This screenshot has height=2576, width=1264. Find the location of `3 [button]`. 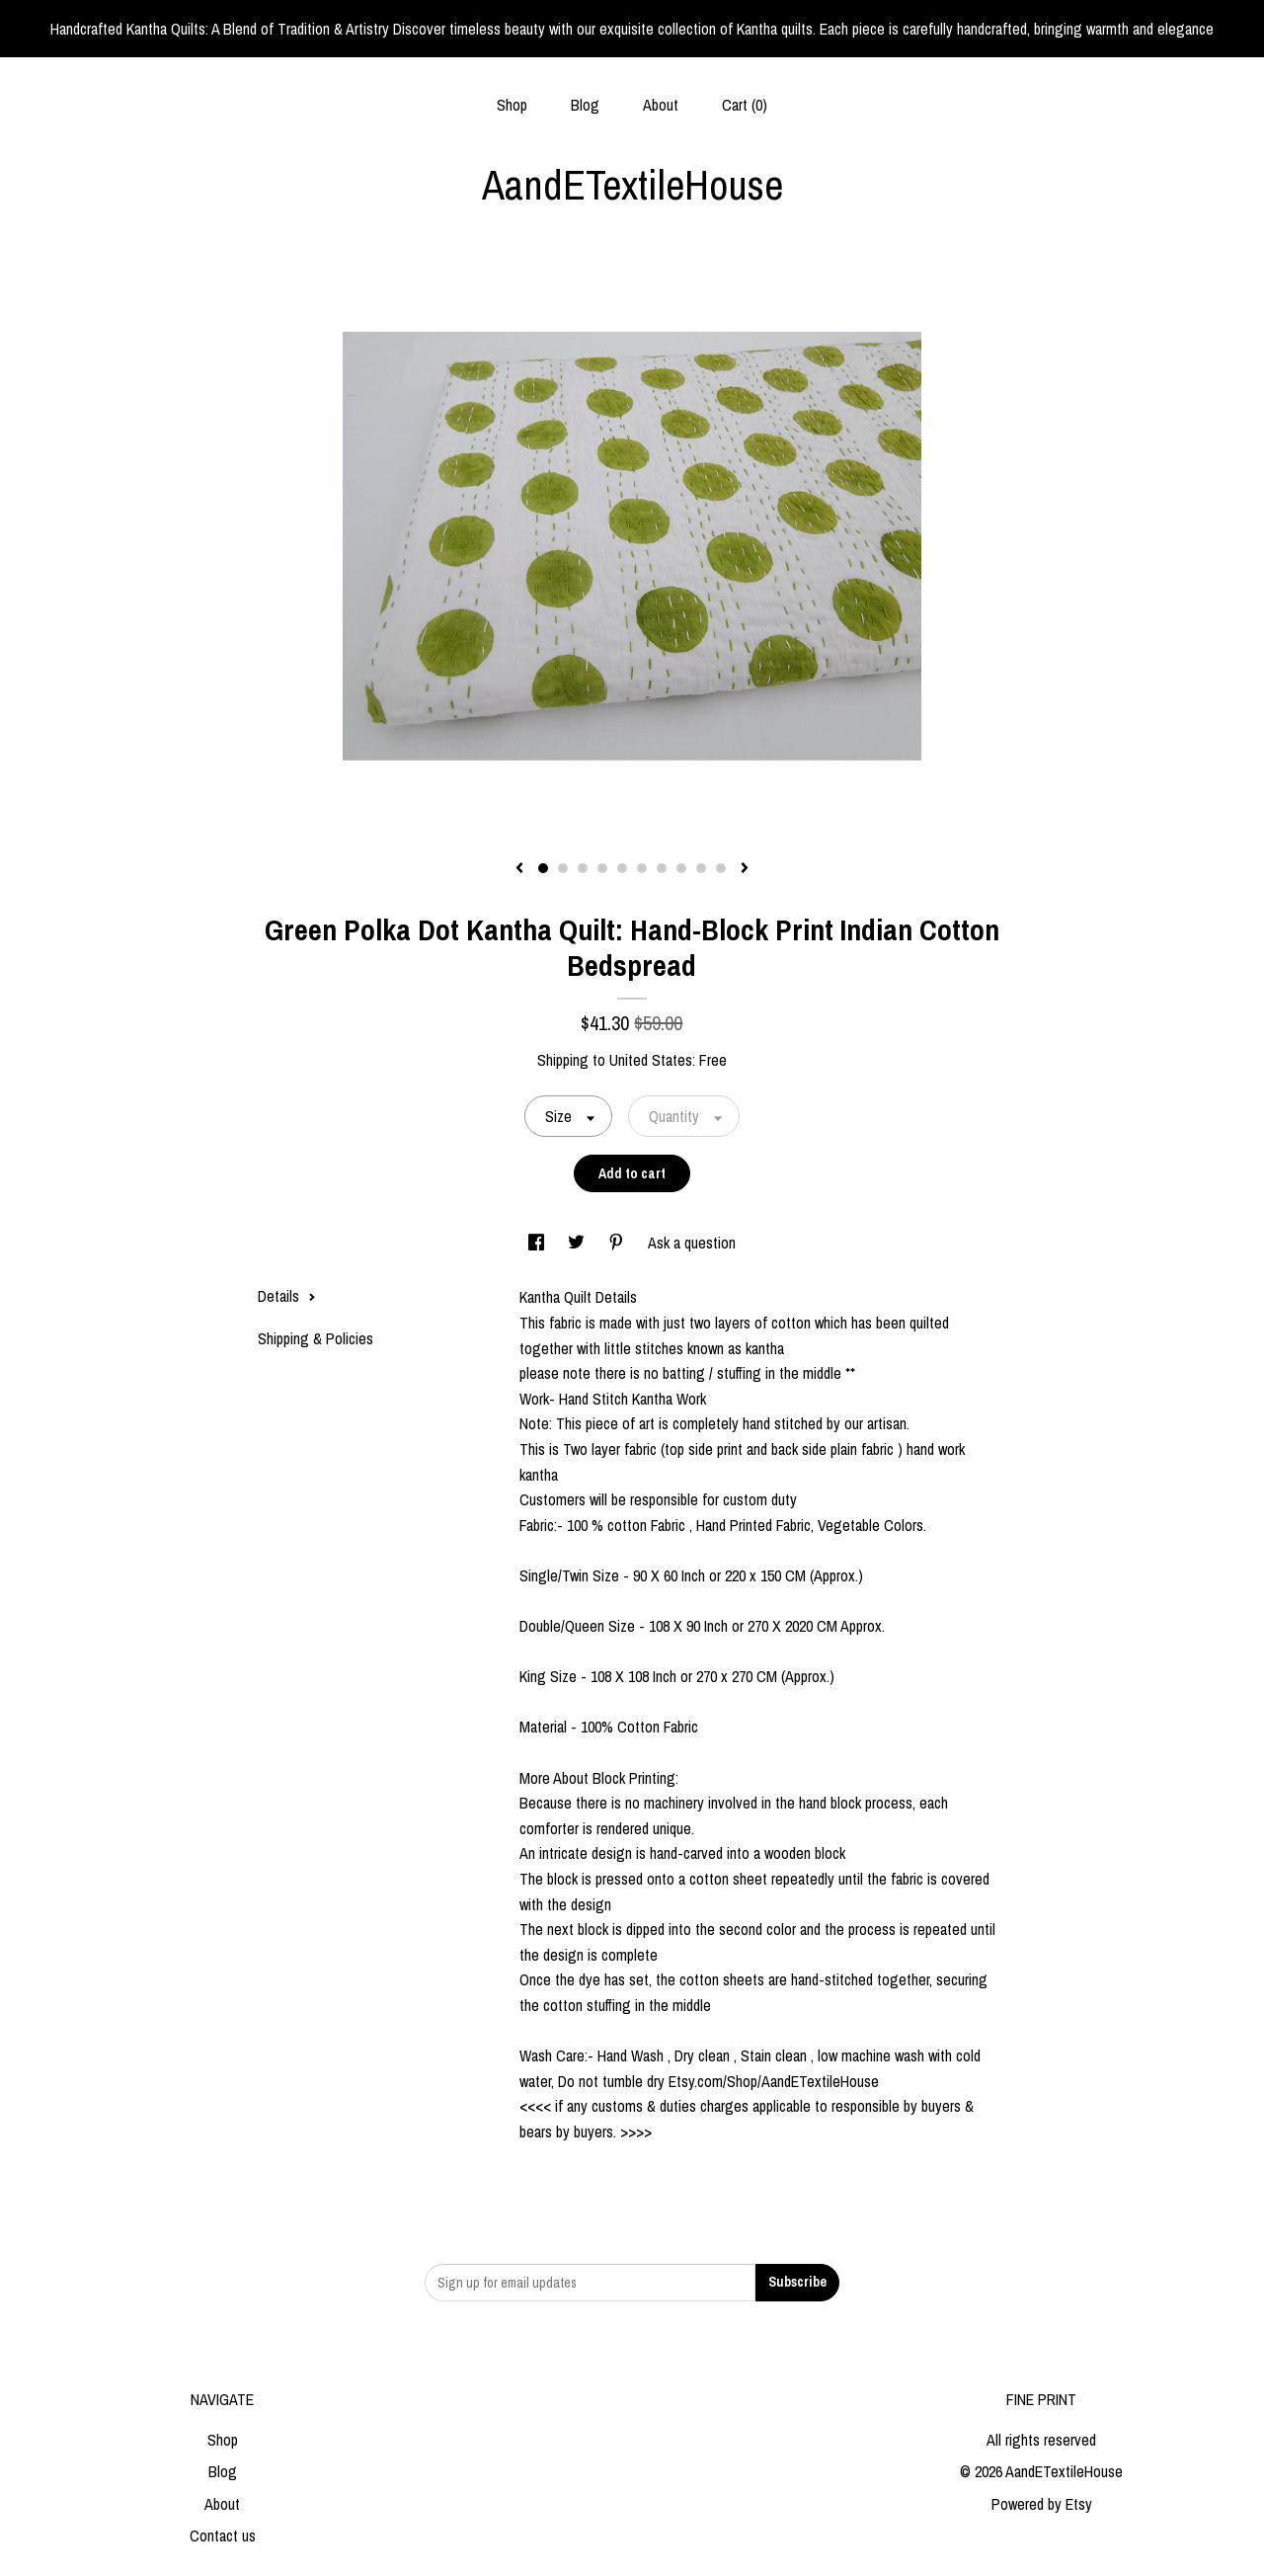

3 [button] is located at coordinates (583, 868).